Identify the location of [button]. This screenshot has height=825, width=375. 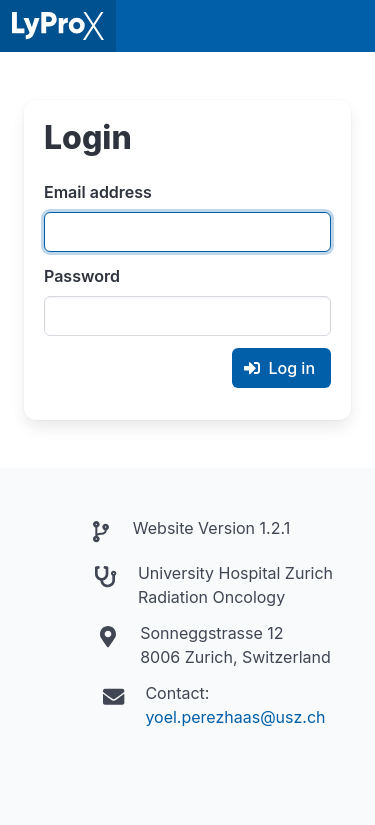
(349, 26).